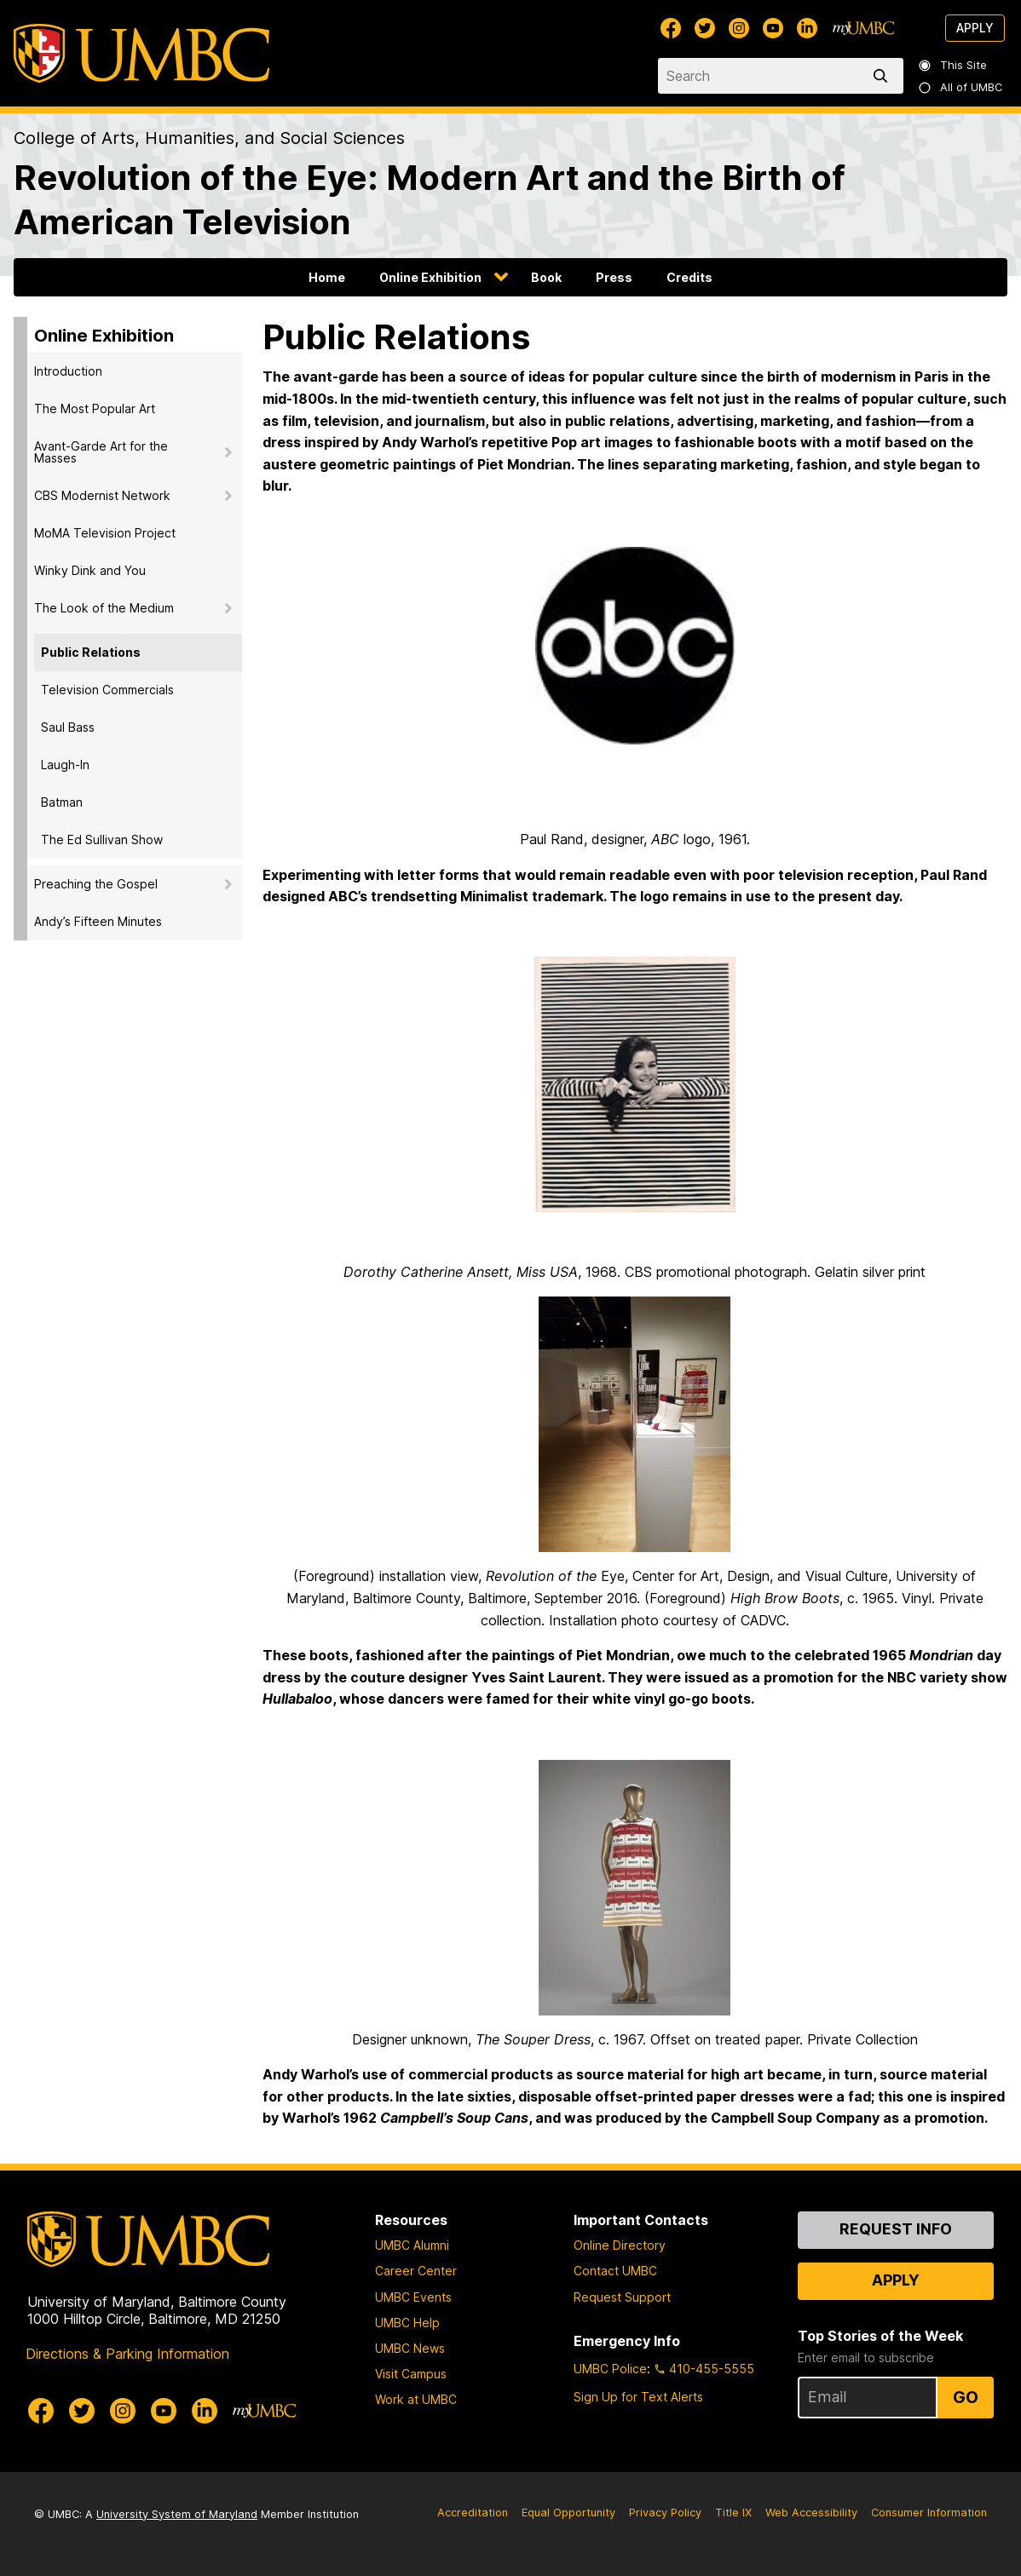 Image resolution: width=1021 pixels, height=2576 pixels. Describe the element at coordinates (620, 2245) in the screenshot. I see `Online Directory` at that location.